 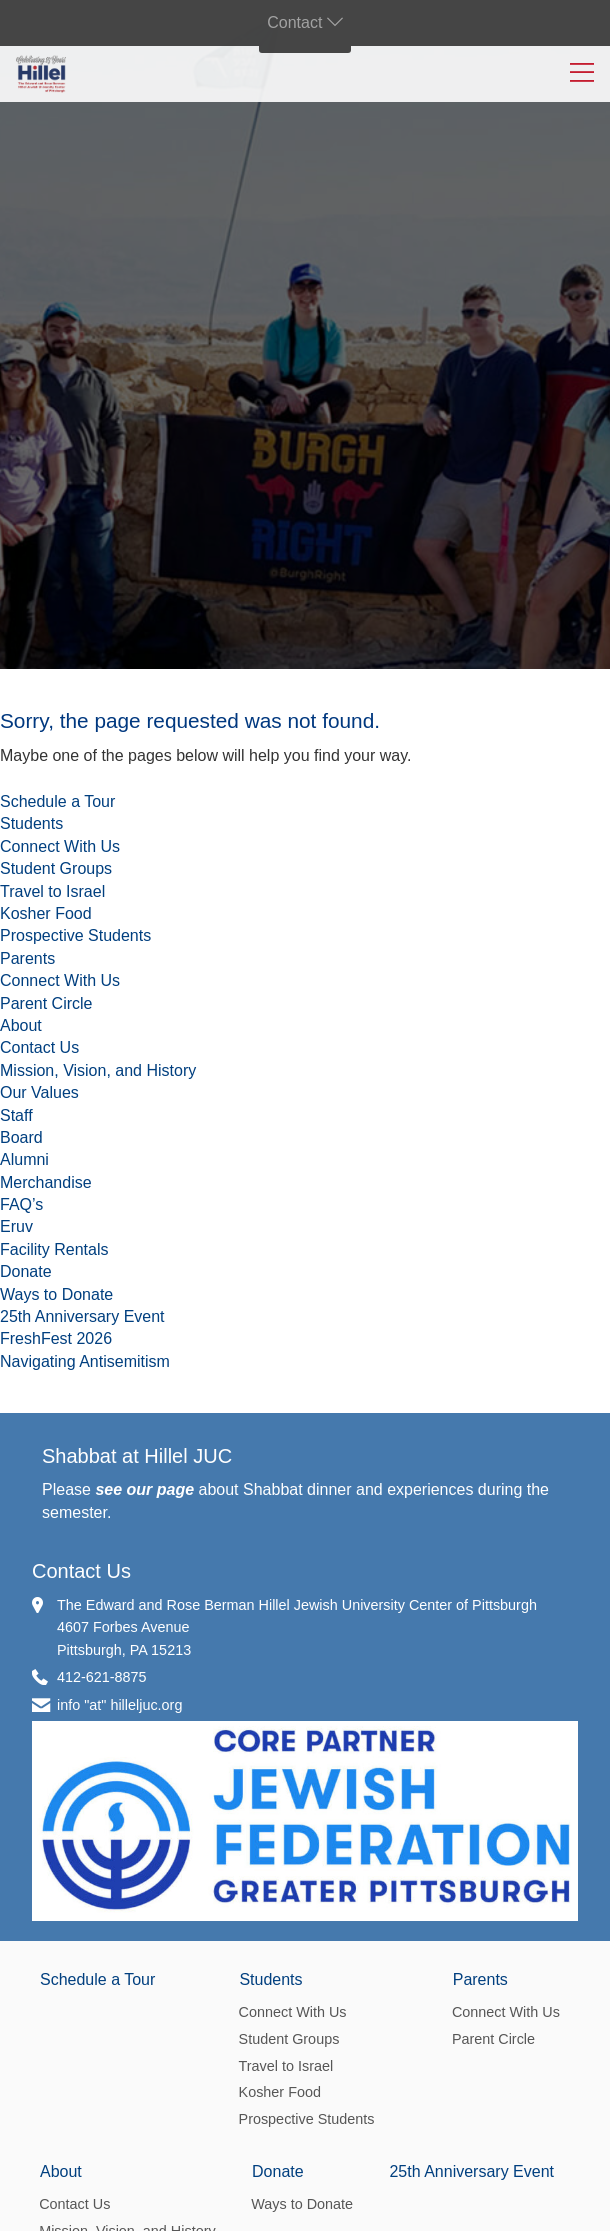 What do you see at coordinates (46, 1182) in the screenshot?
I see `Merchandise` at bounding box center [46, 1182].